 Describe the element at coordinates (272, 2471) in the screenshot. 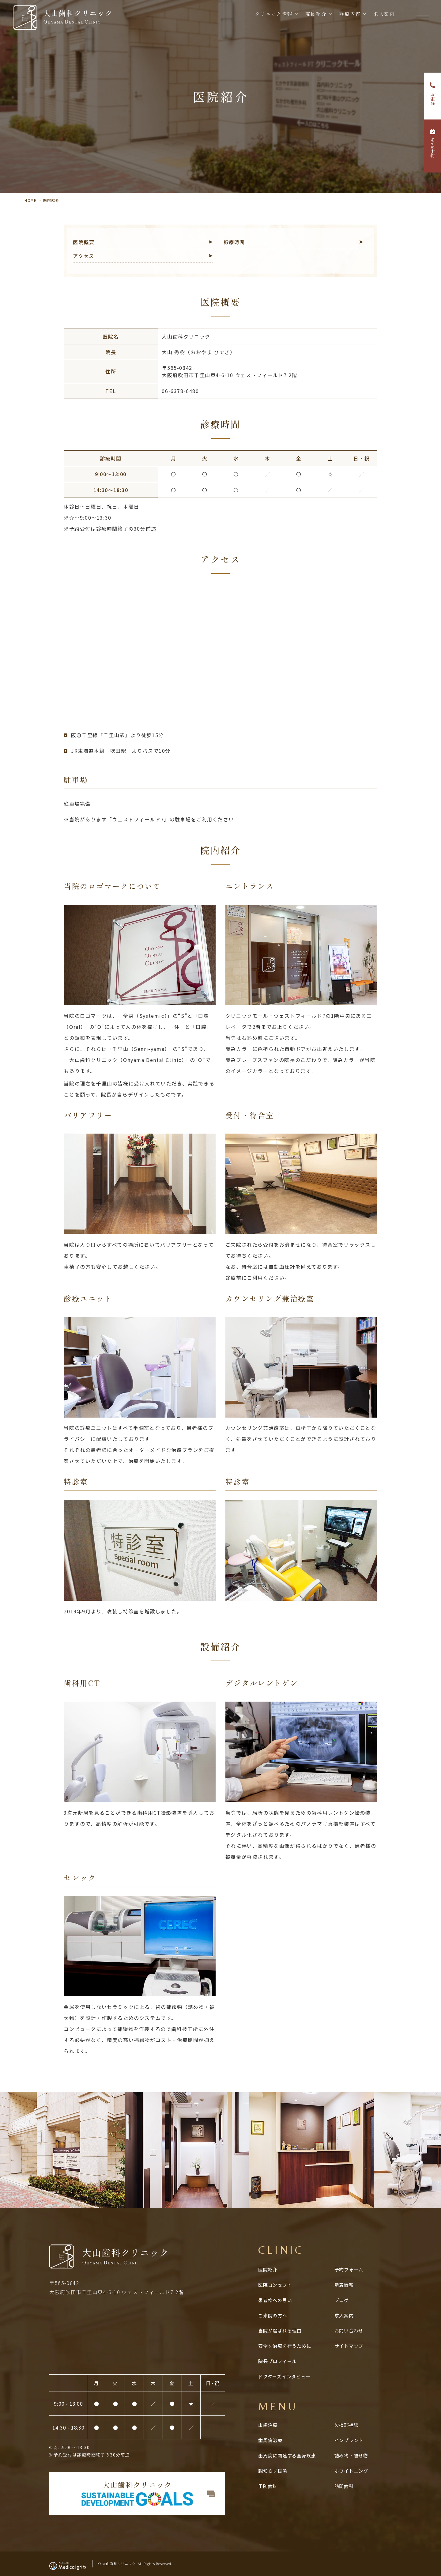

I see `親知らず抜歯` at that location.